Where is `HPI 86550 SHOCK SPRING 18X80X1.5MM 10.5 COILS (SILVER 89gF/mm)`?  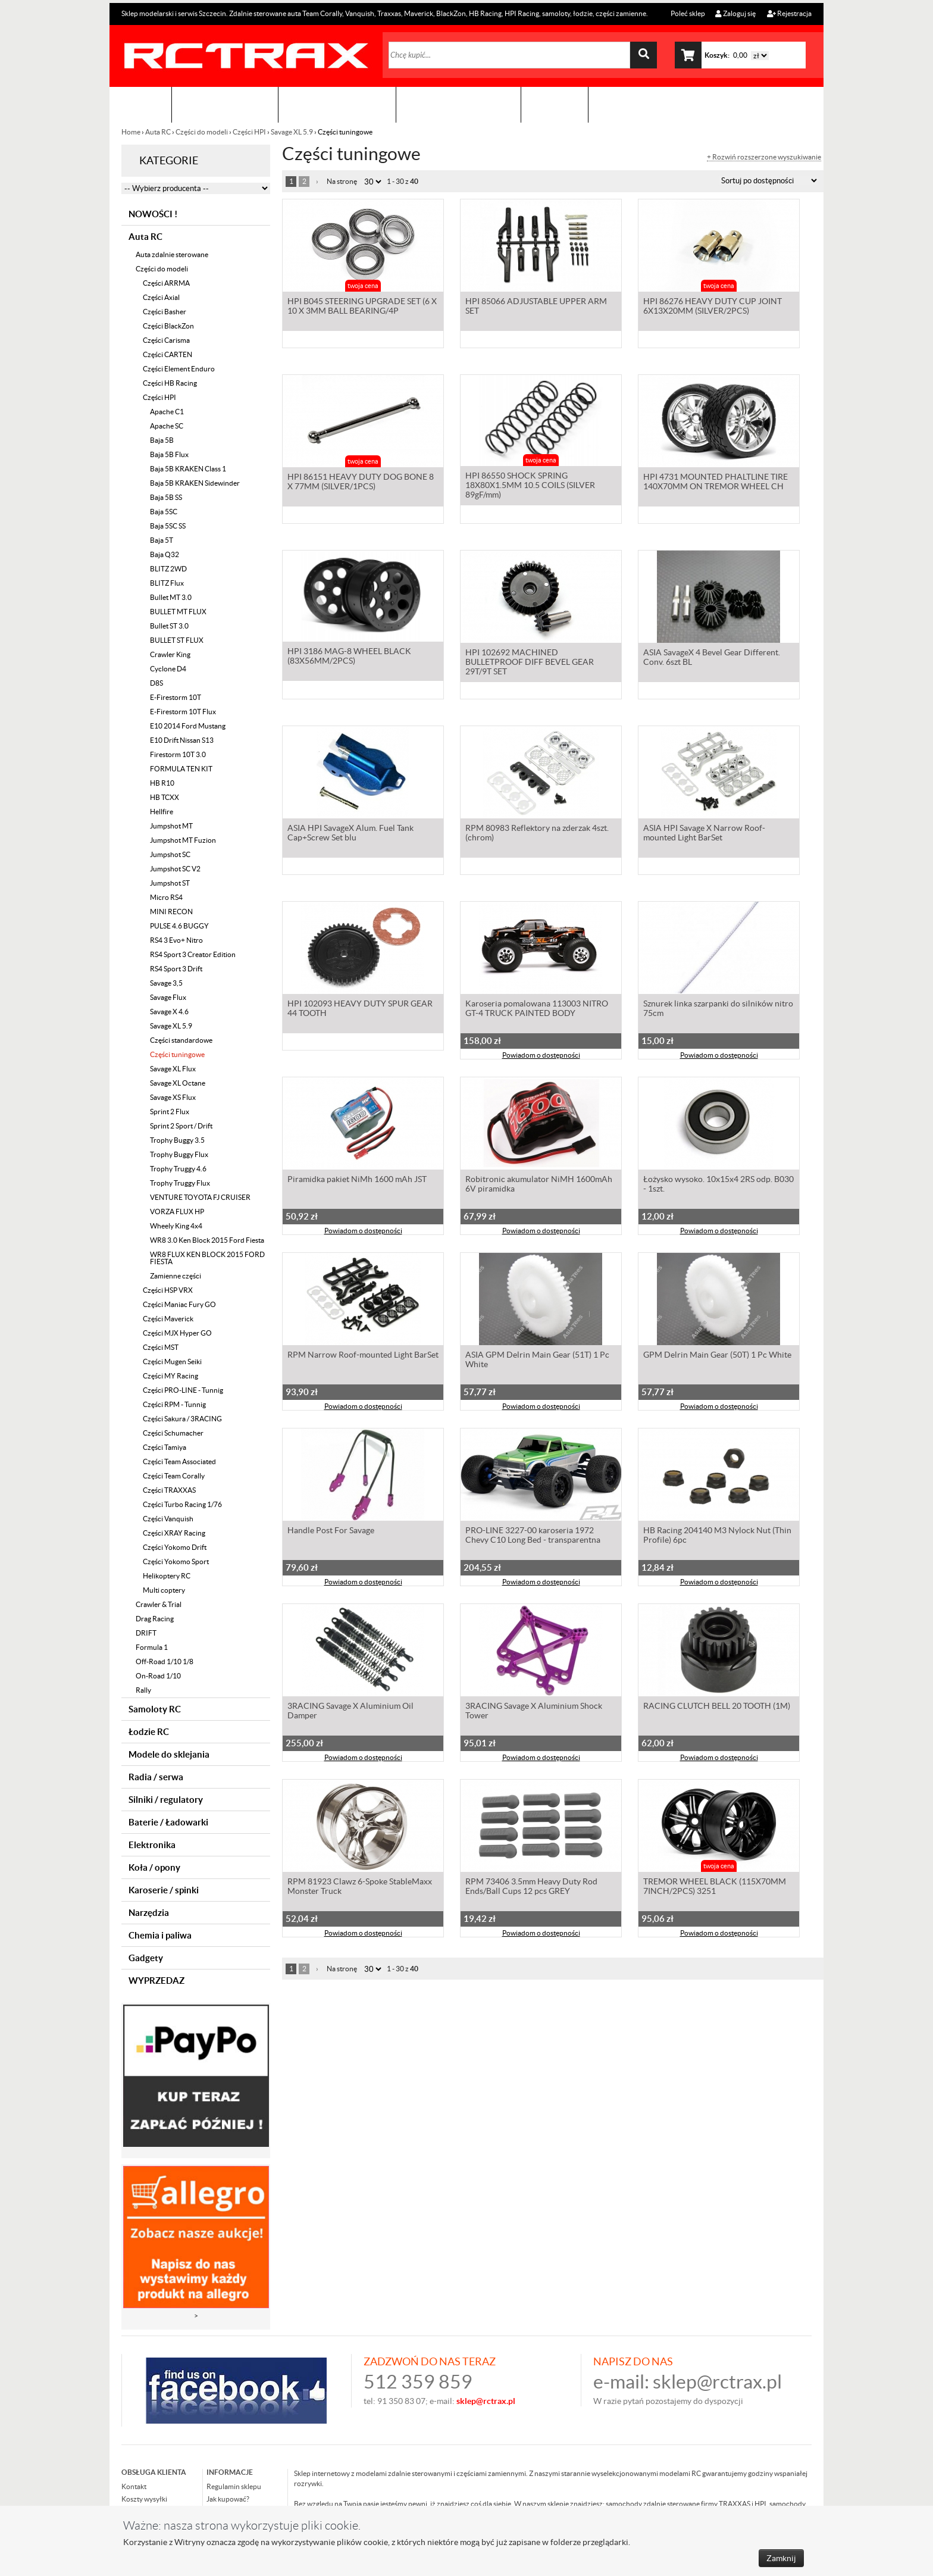
HPI 86550 SHOCK SPRING 18X80X1.5MM 10.5 COILS (SILVER 89gF/mm) is located at coordinates (530, 487).